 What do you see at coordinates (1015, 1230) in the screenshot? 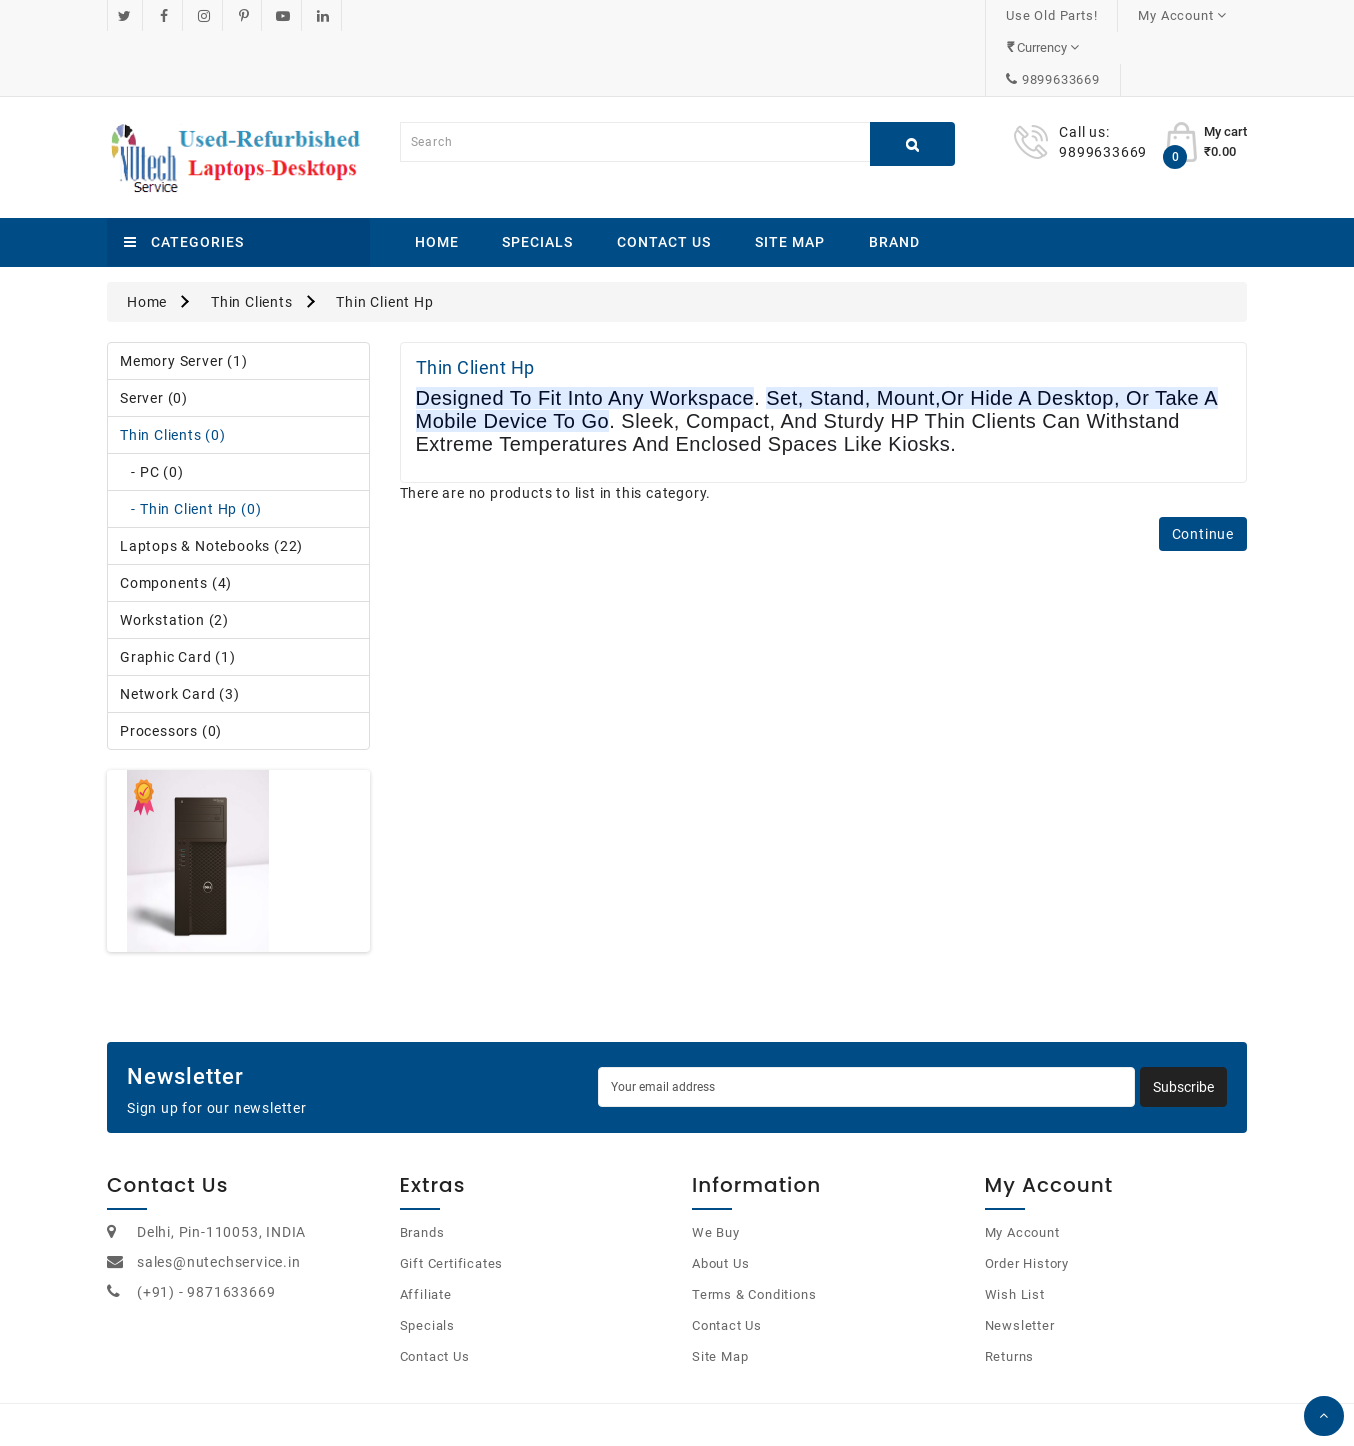
I see `Wish List` at bounding box center [1015, 1230].